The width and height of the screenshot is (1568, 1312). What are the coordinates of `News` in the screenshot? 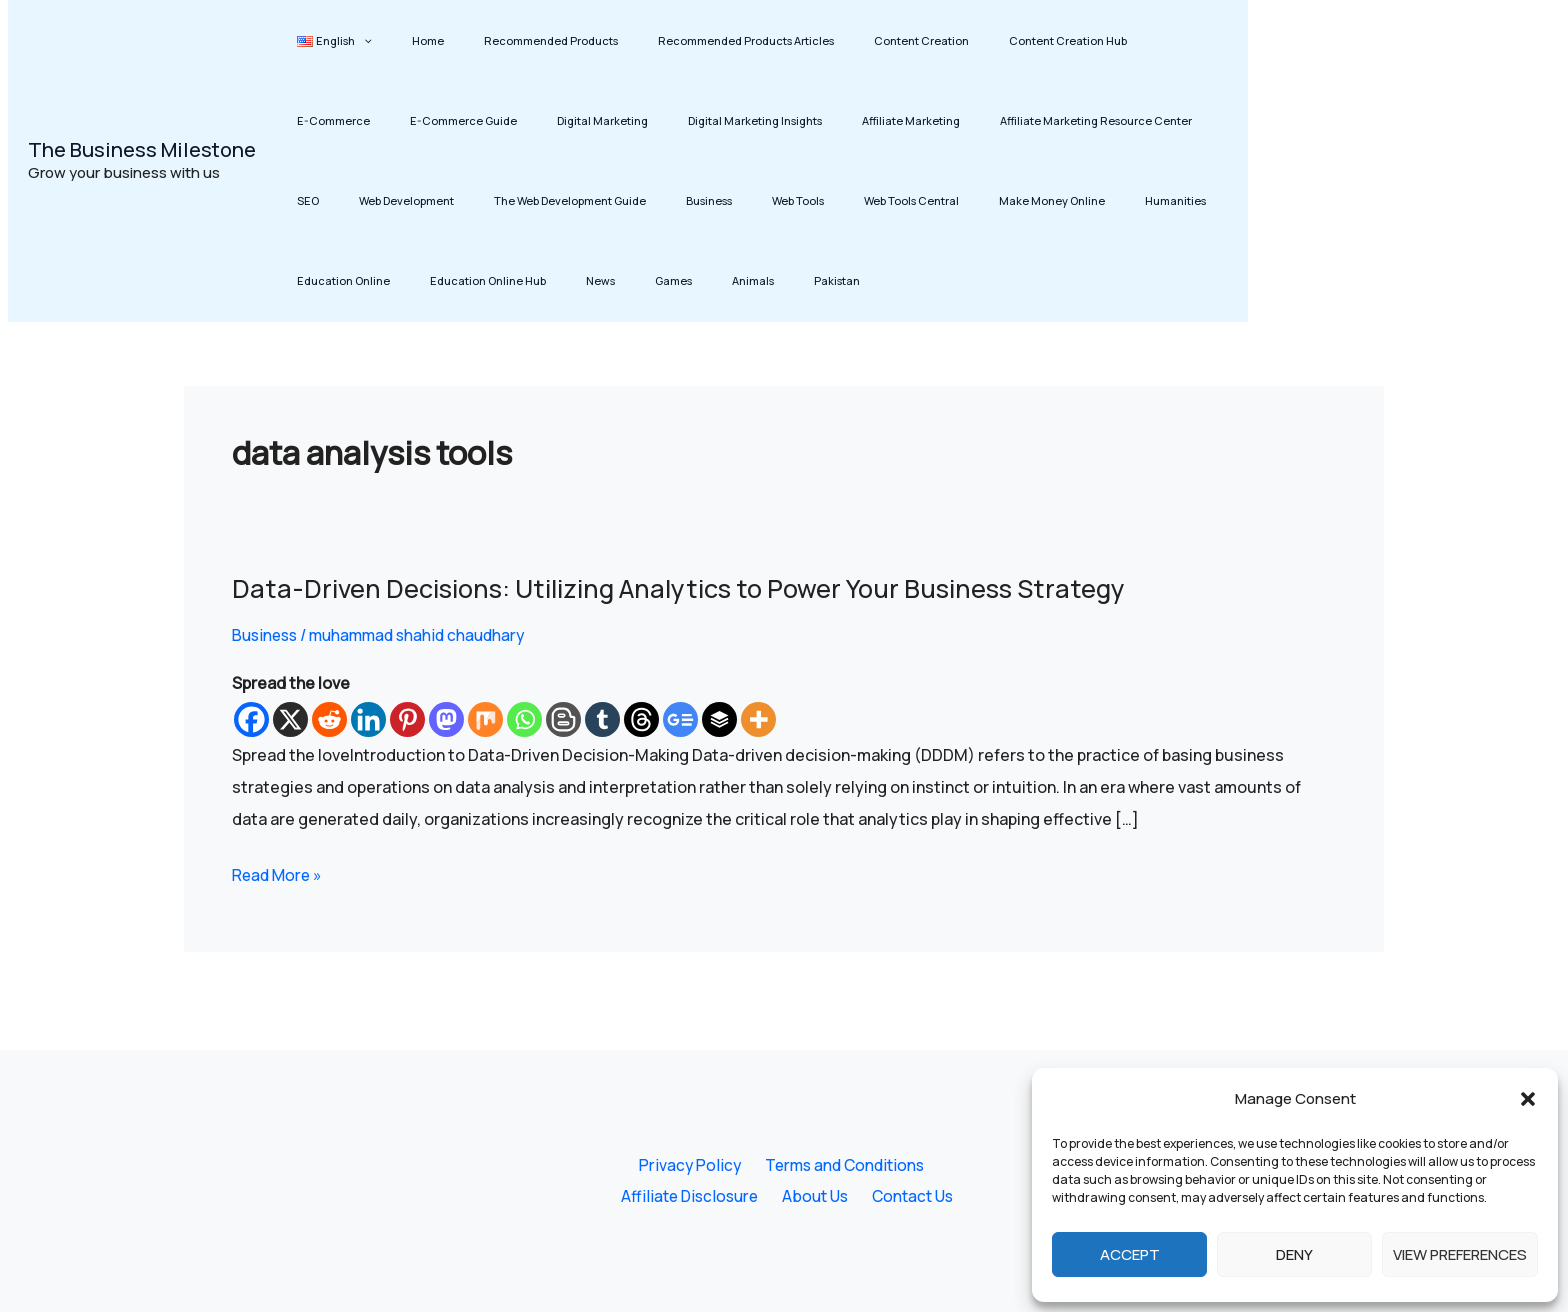 It's located at (1199, 200).